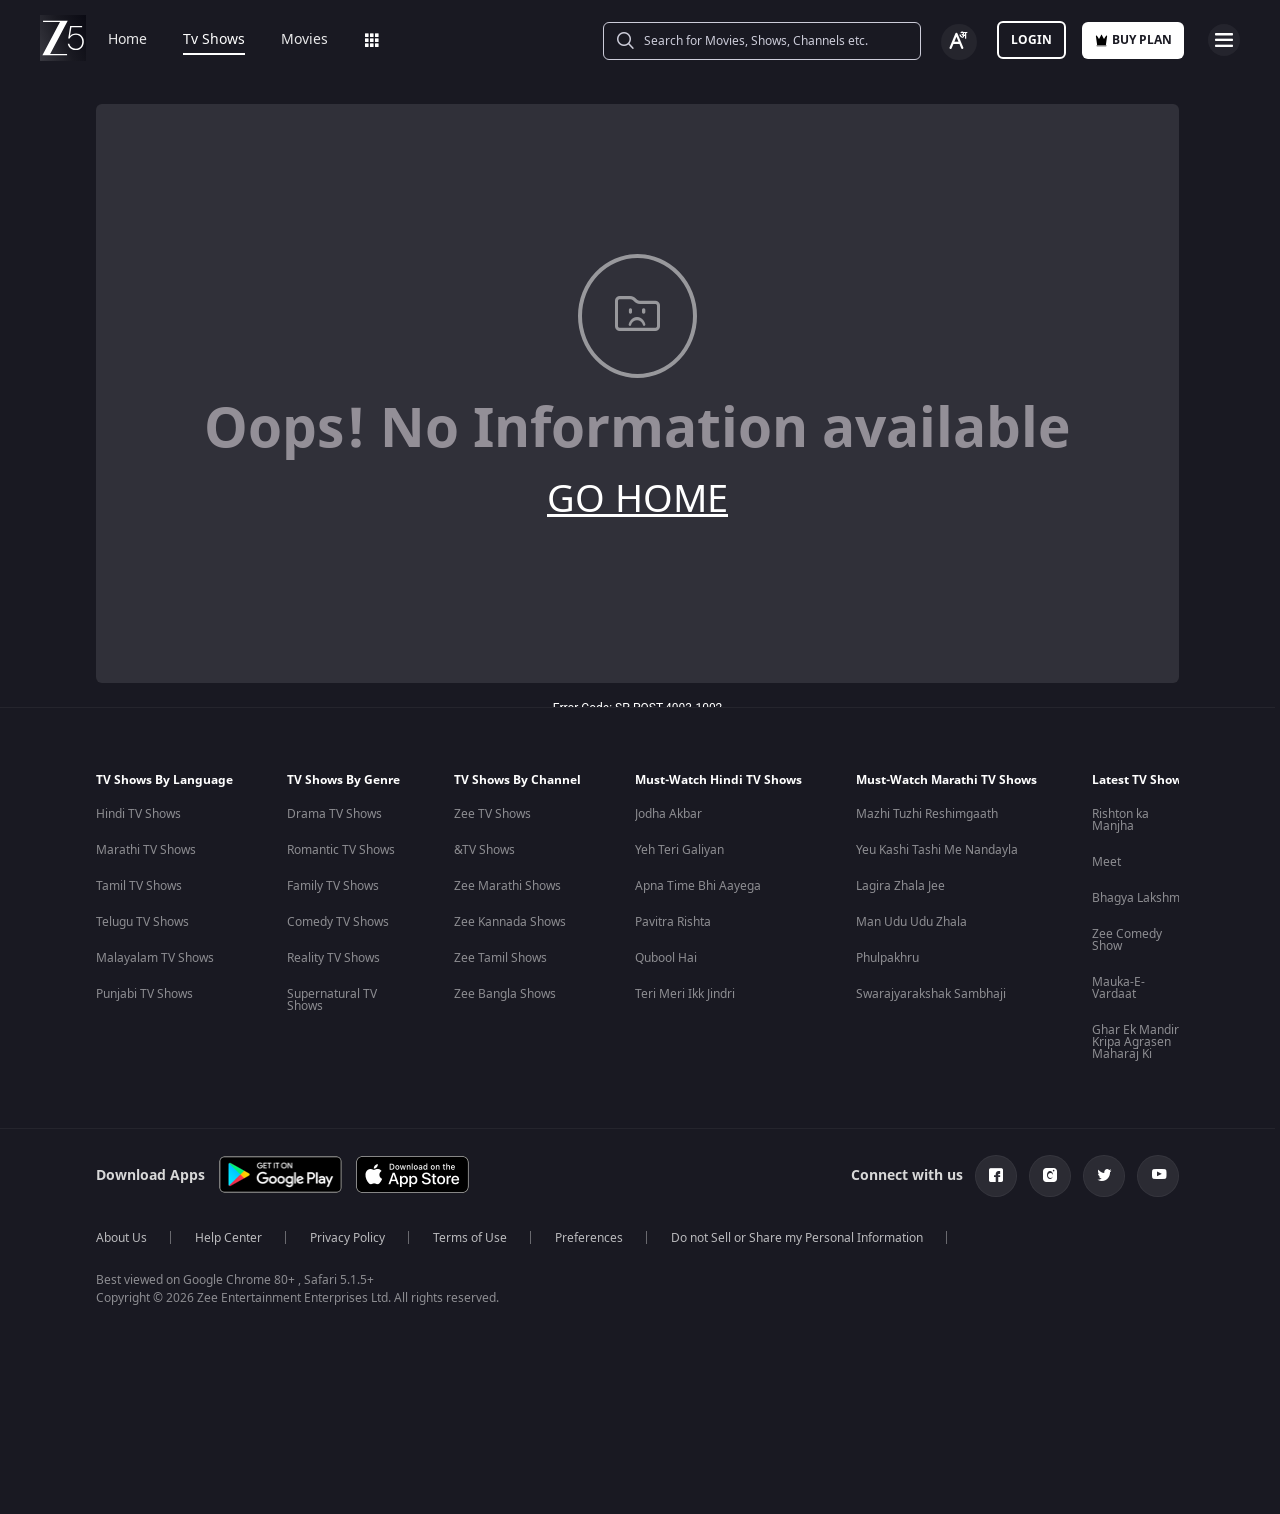 The height and width of the screenshot is (1514, 1280). I want to click on Buy Plan, so click(1133, 40).